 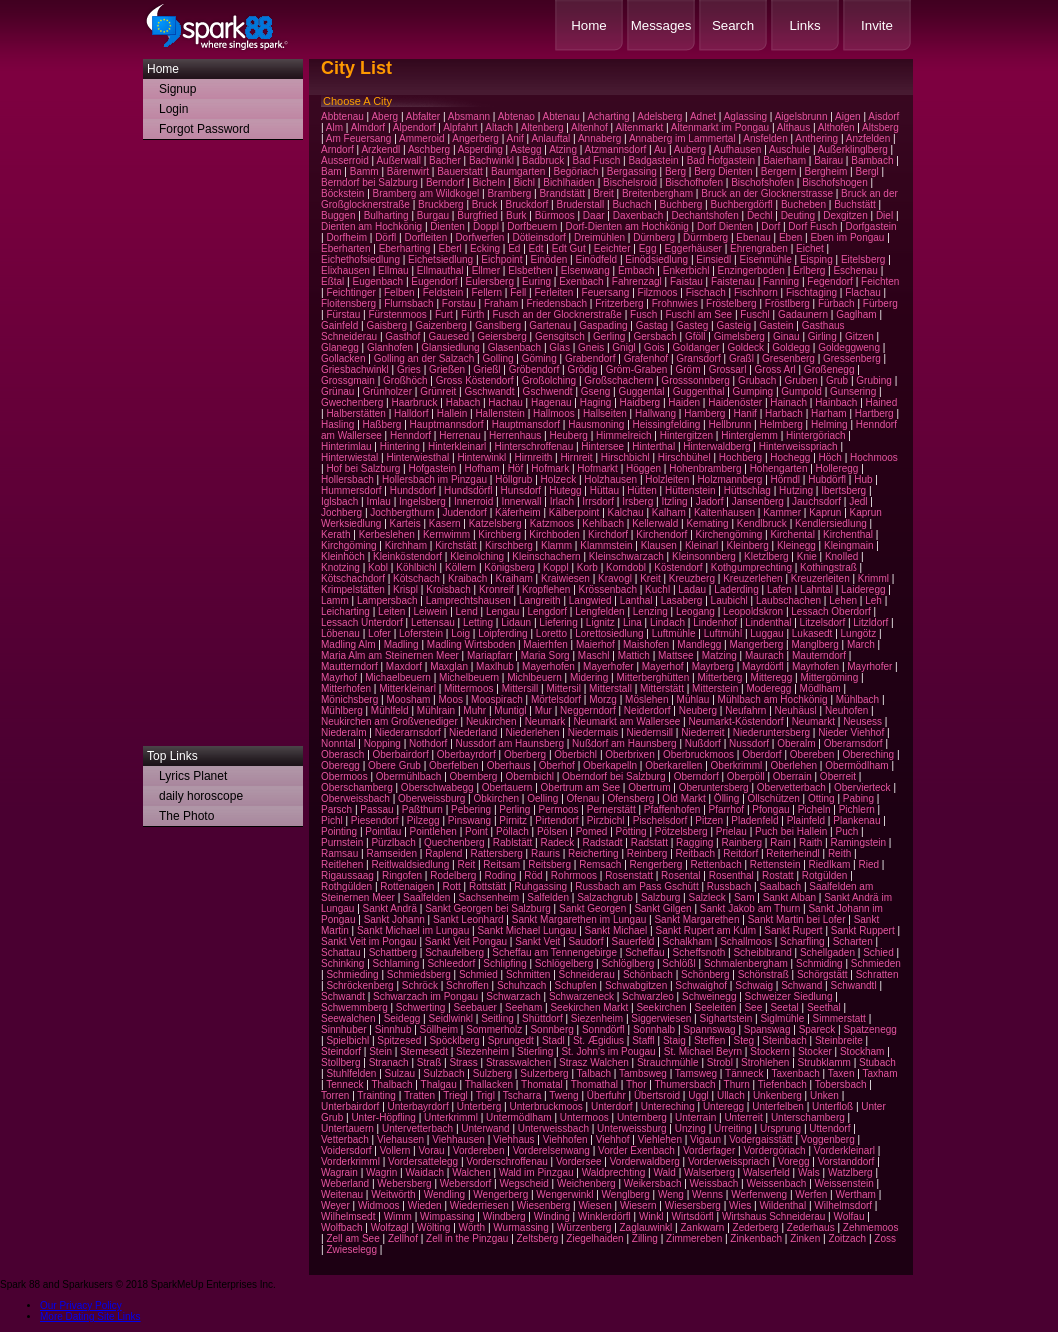 What do you see at coordinates (440, 259) in the screenshot?
I see `Eichetsiedlung` at bounding box center [440, 259].